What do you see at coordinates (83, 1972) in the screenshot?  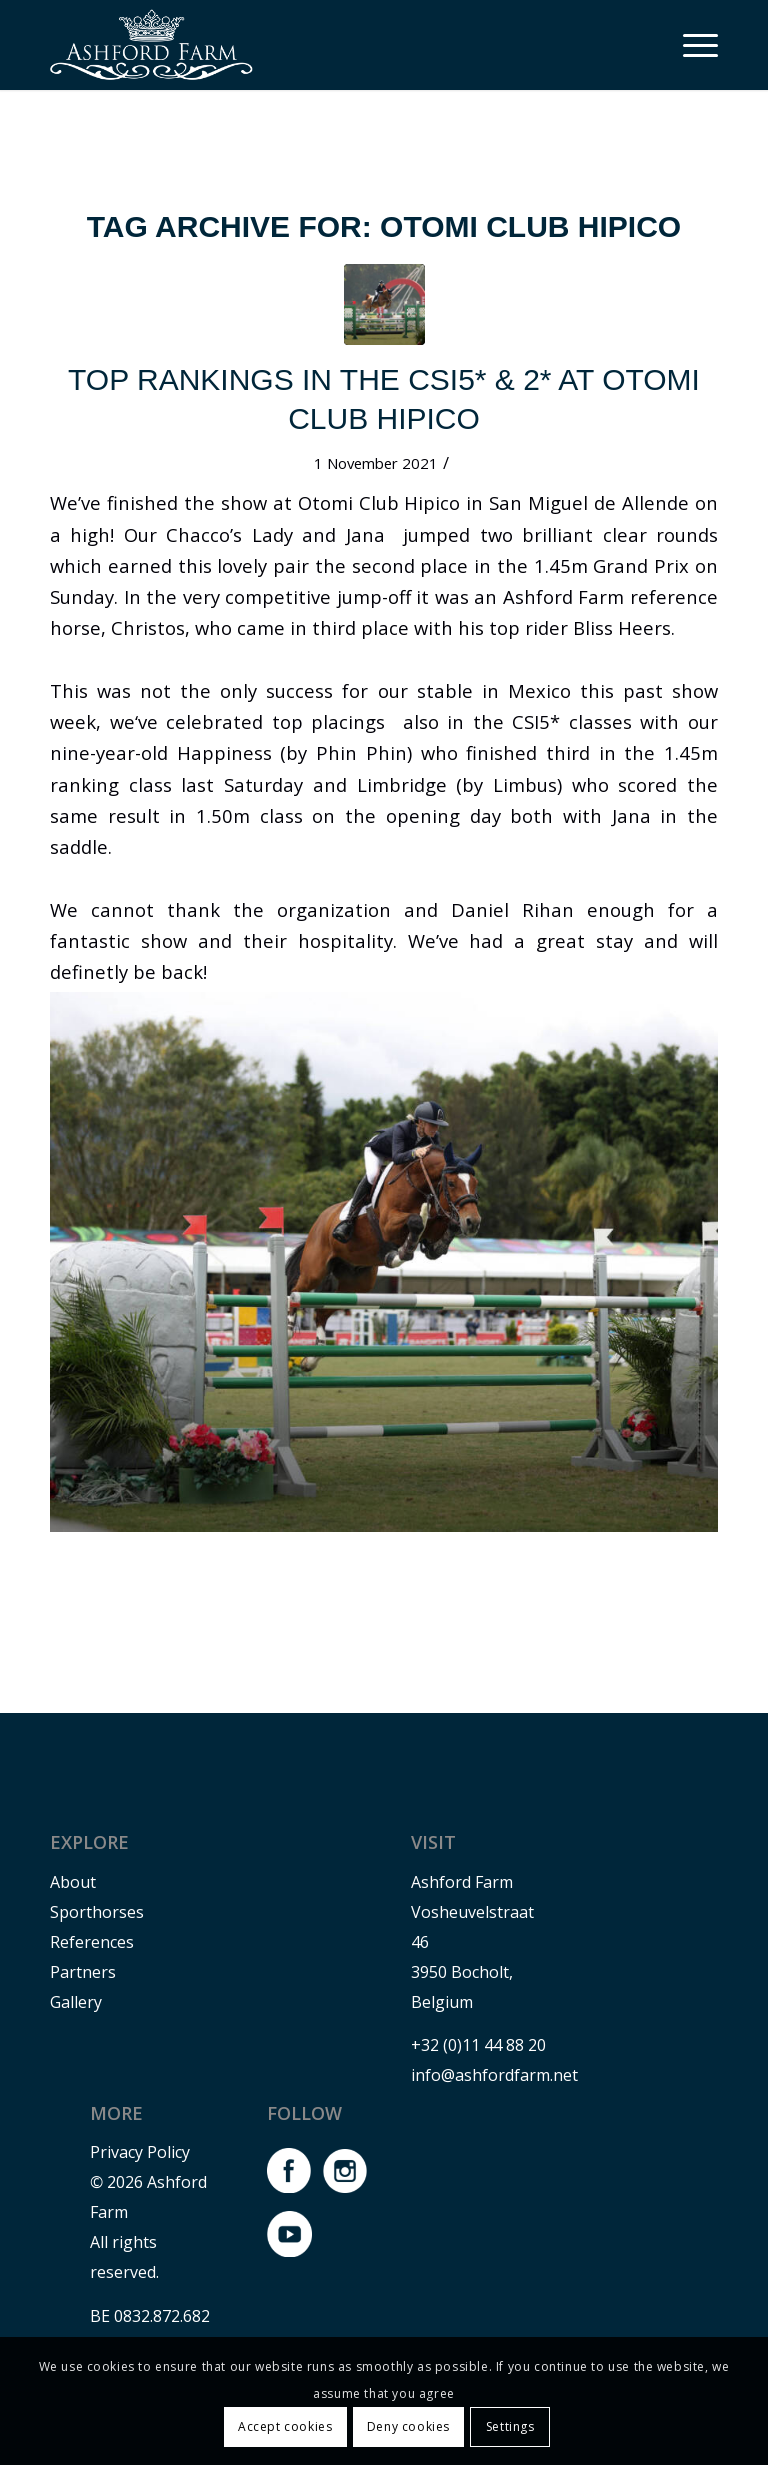 I see `Partners` at bounding box center [83, 1972].